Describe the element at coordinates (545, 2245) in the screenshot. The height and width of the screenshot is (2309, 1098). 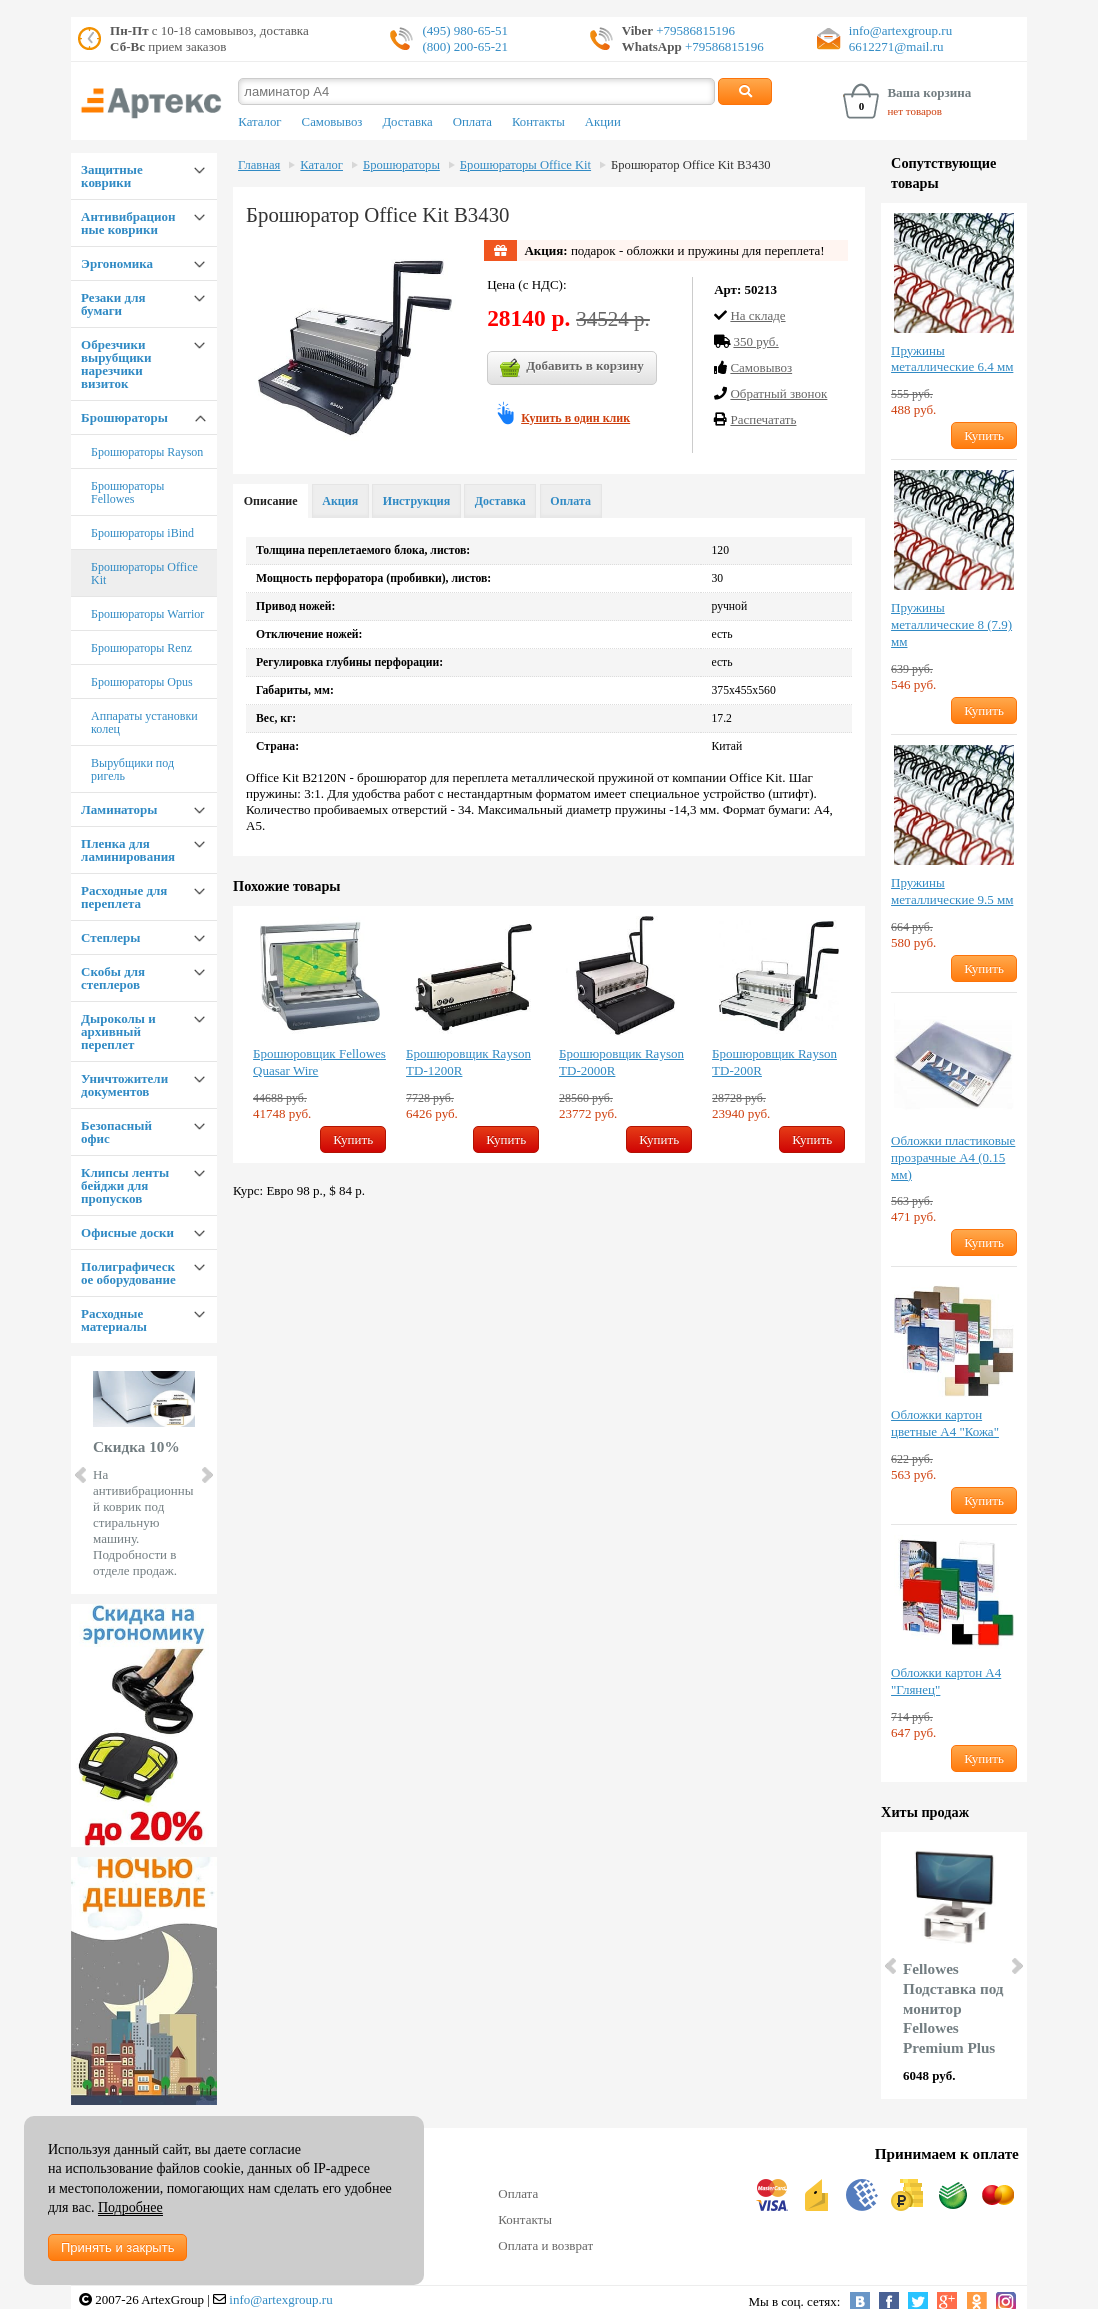
I see `Оплата и возврат` at that location.